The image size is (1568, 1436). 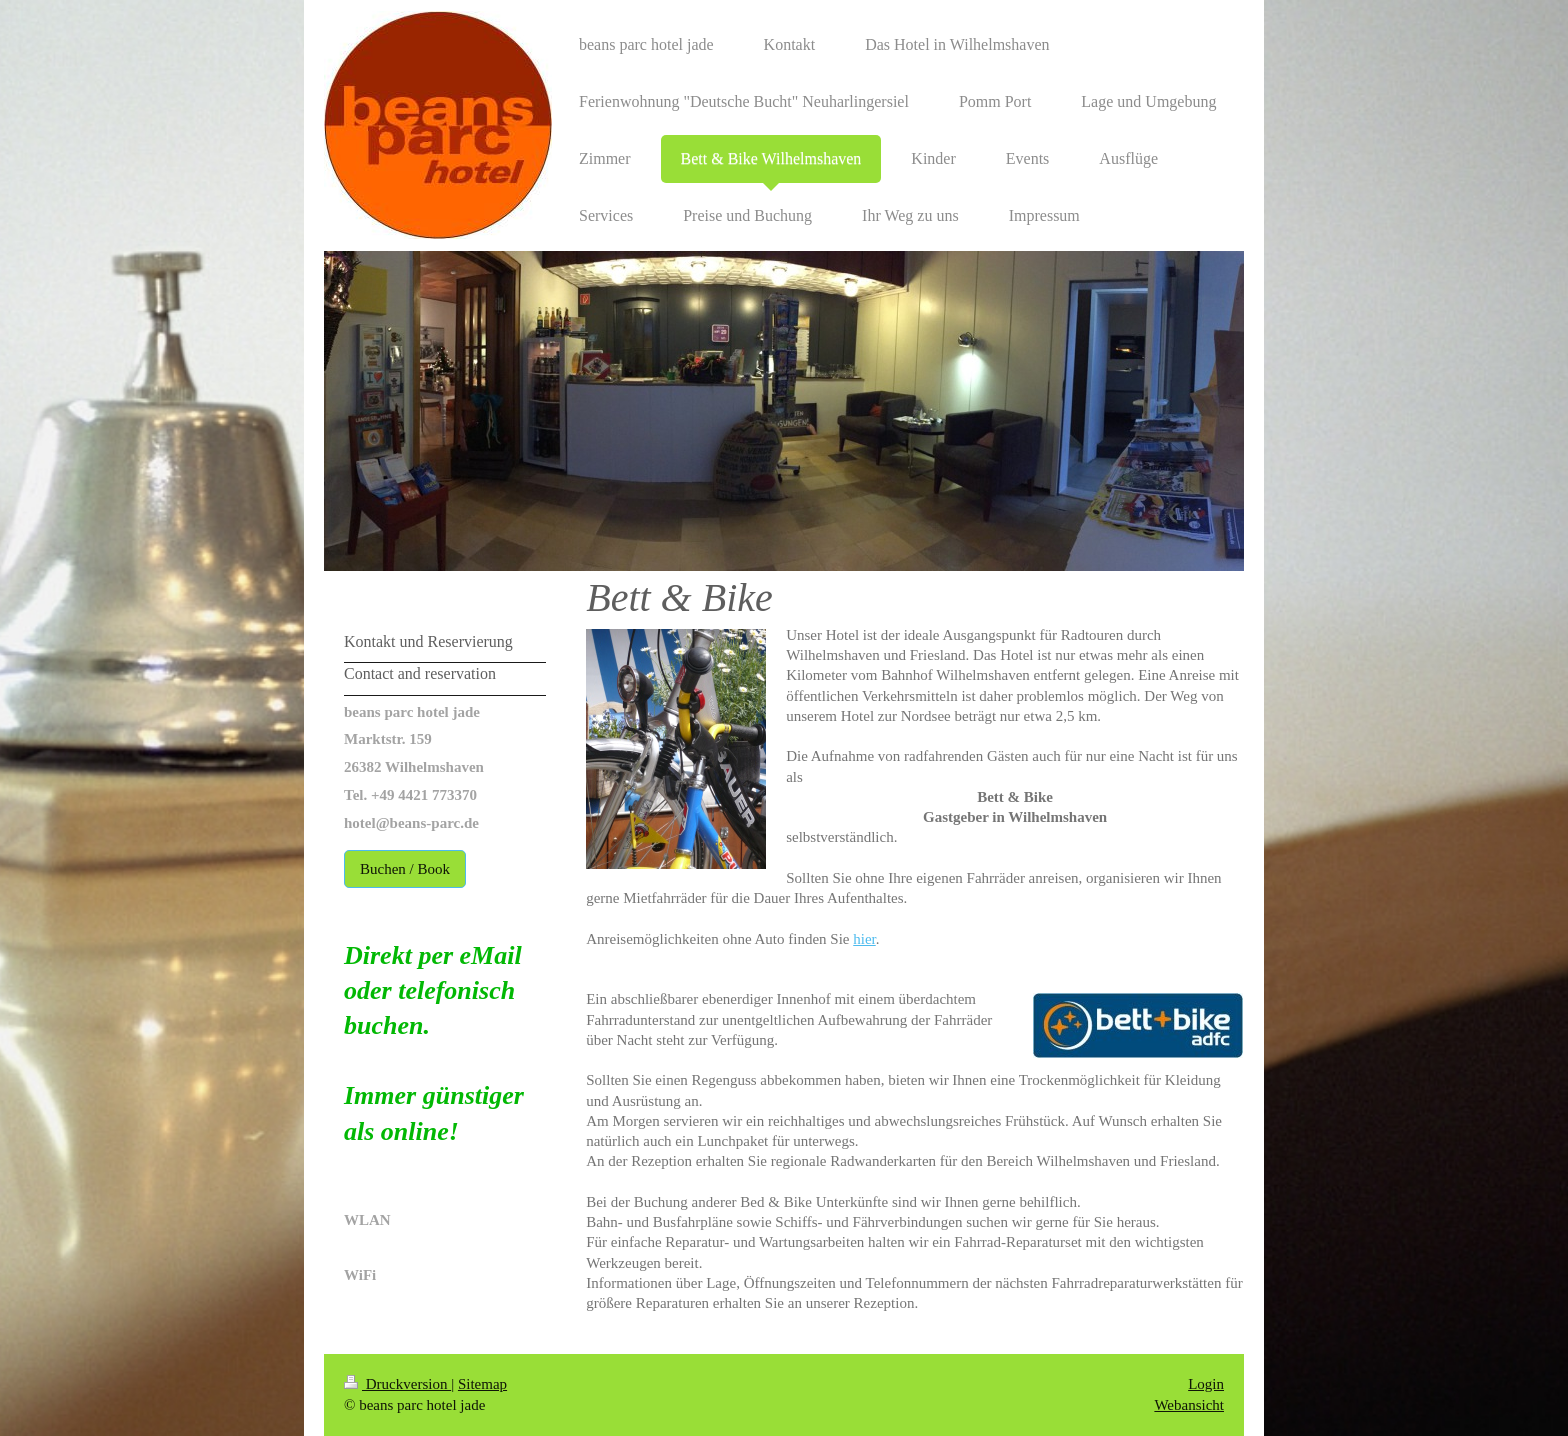 I want to click on Druckversion, so click(x=397, y=1384).